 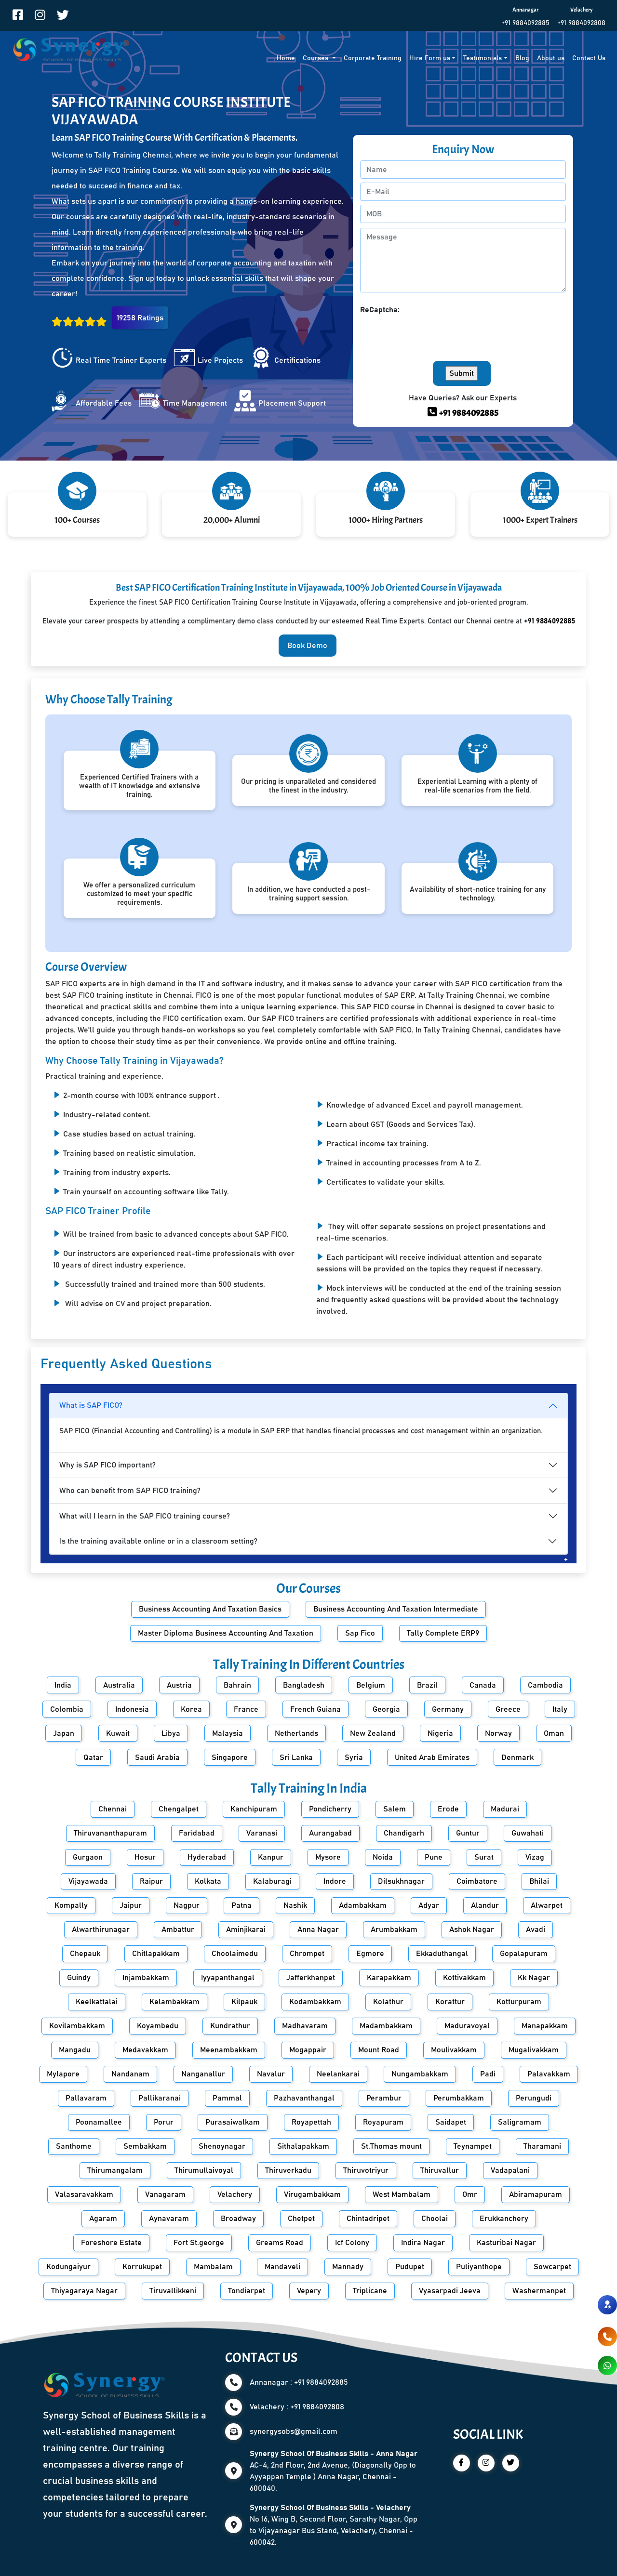 What do you see at coordinates (318, 1929) in the screenshot?
I see `Anna Nagar` at bounding box center [318, 1929].